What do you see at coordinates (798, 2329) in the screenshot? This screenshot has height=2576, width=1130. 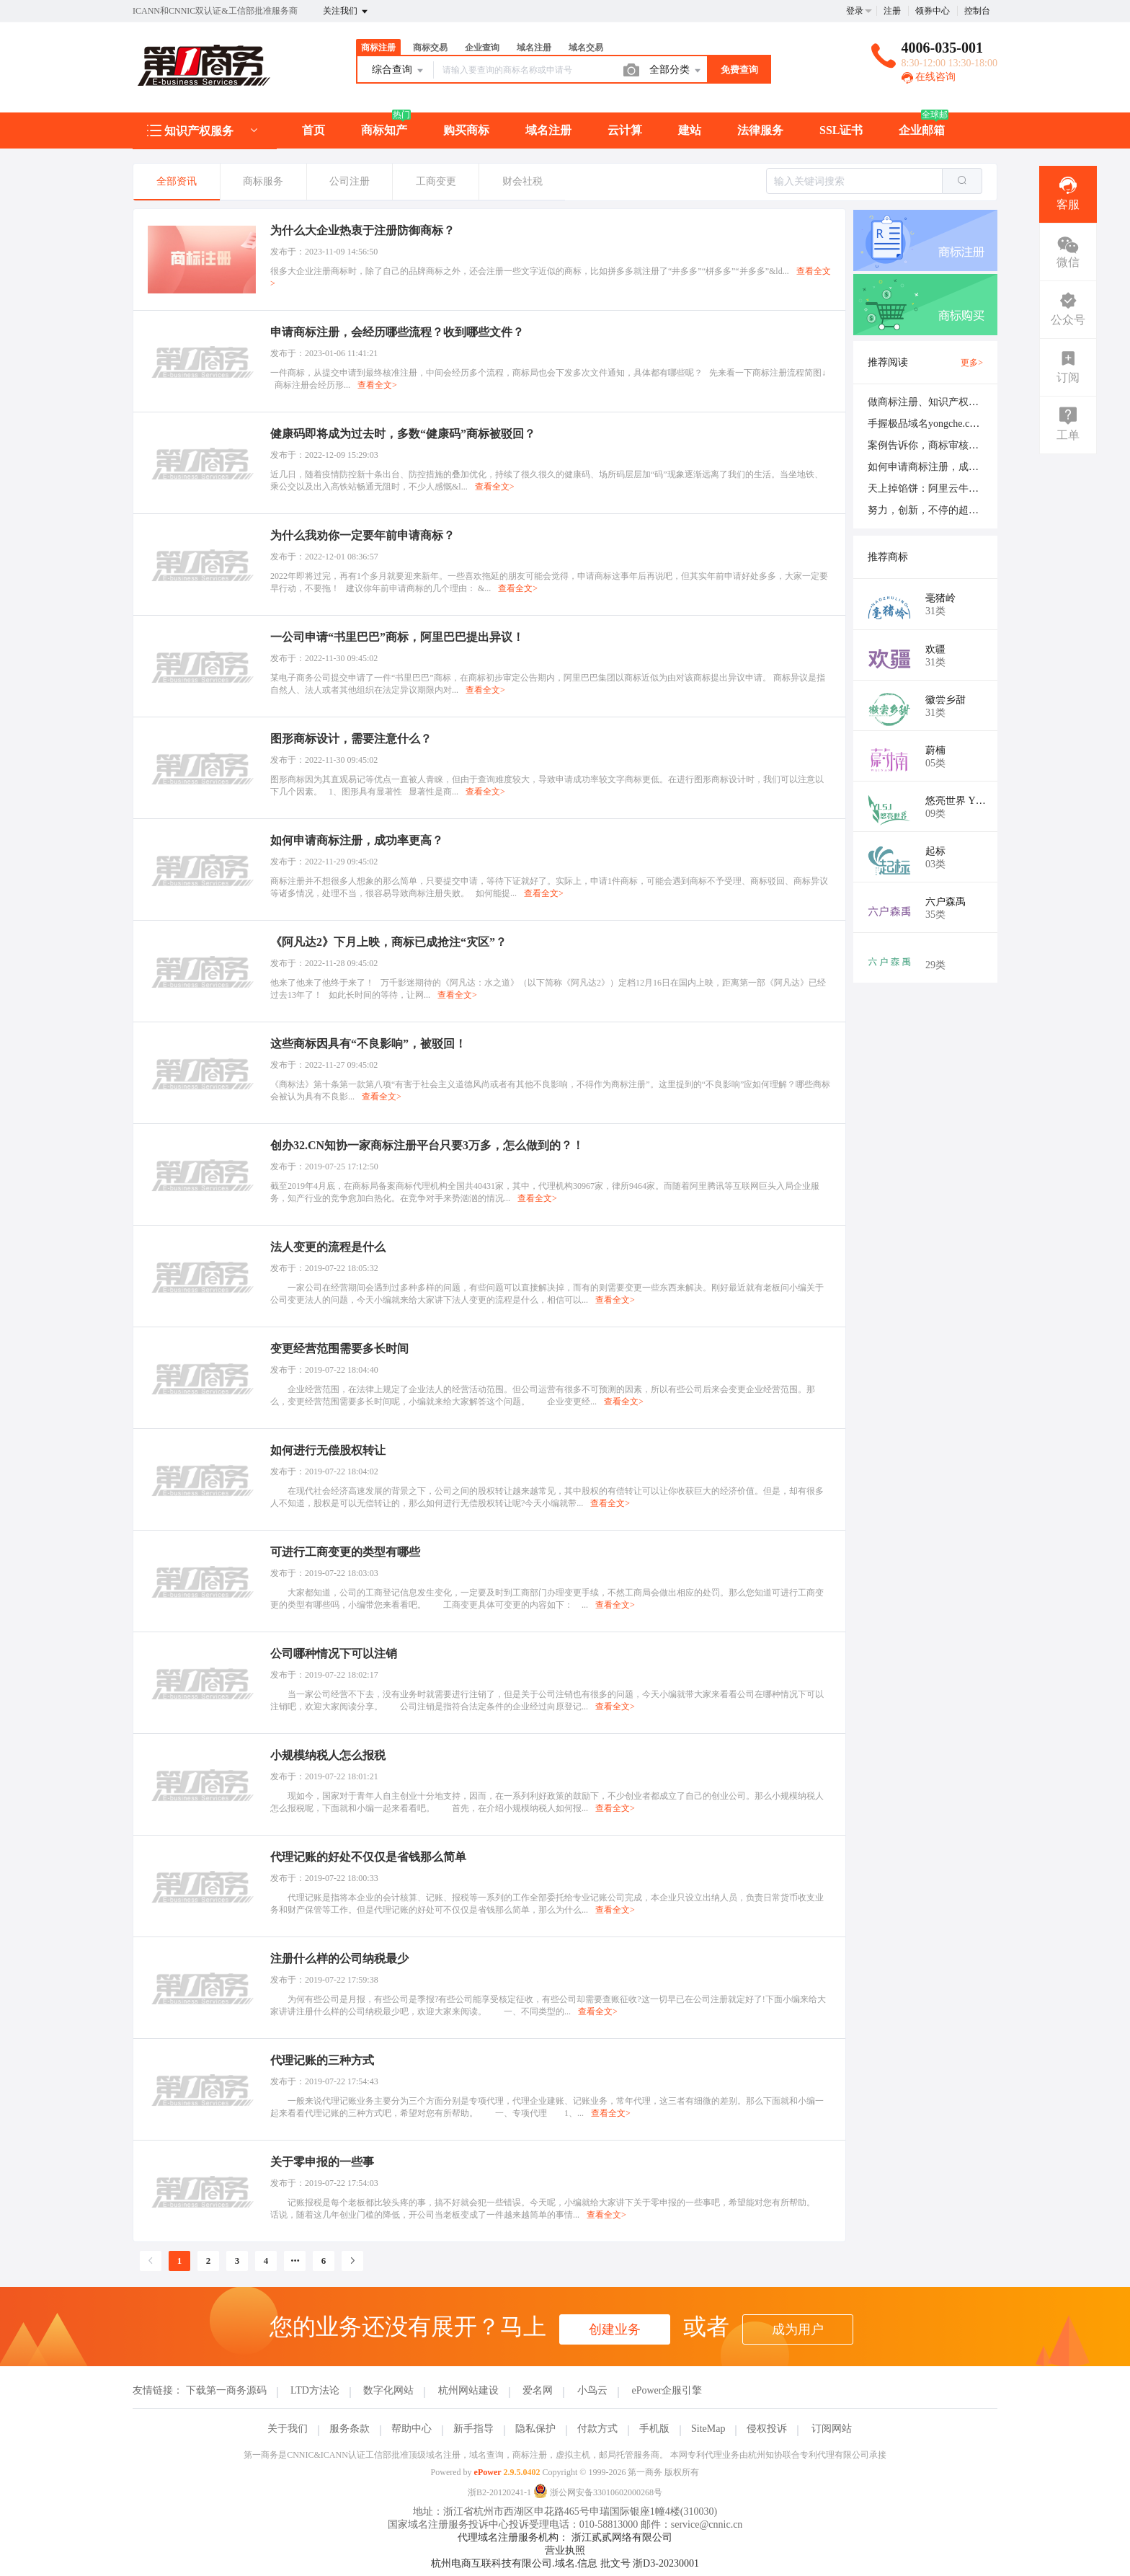 I see `成为用户` at bounding box center [798, 2329].